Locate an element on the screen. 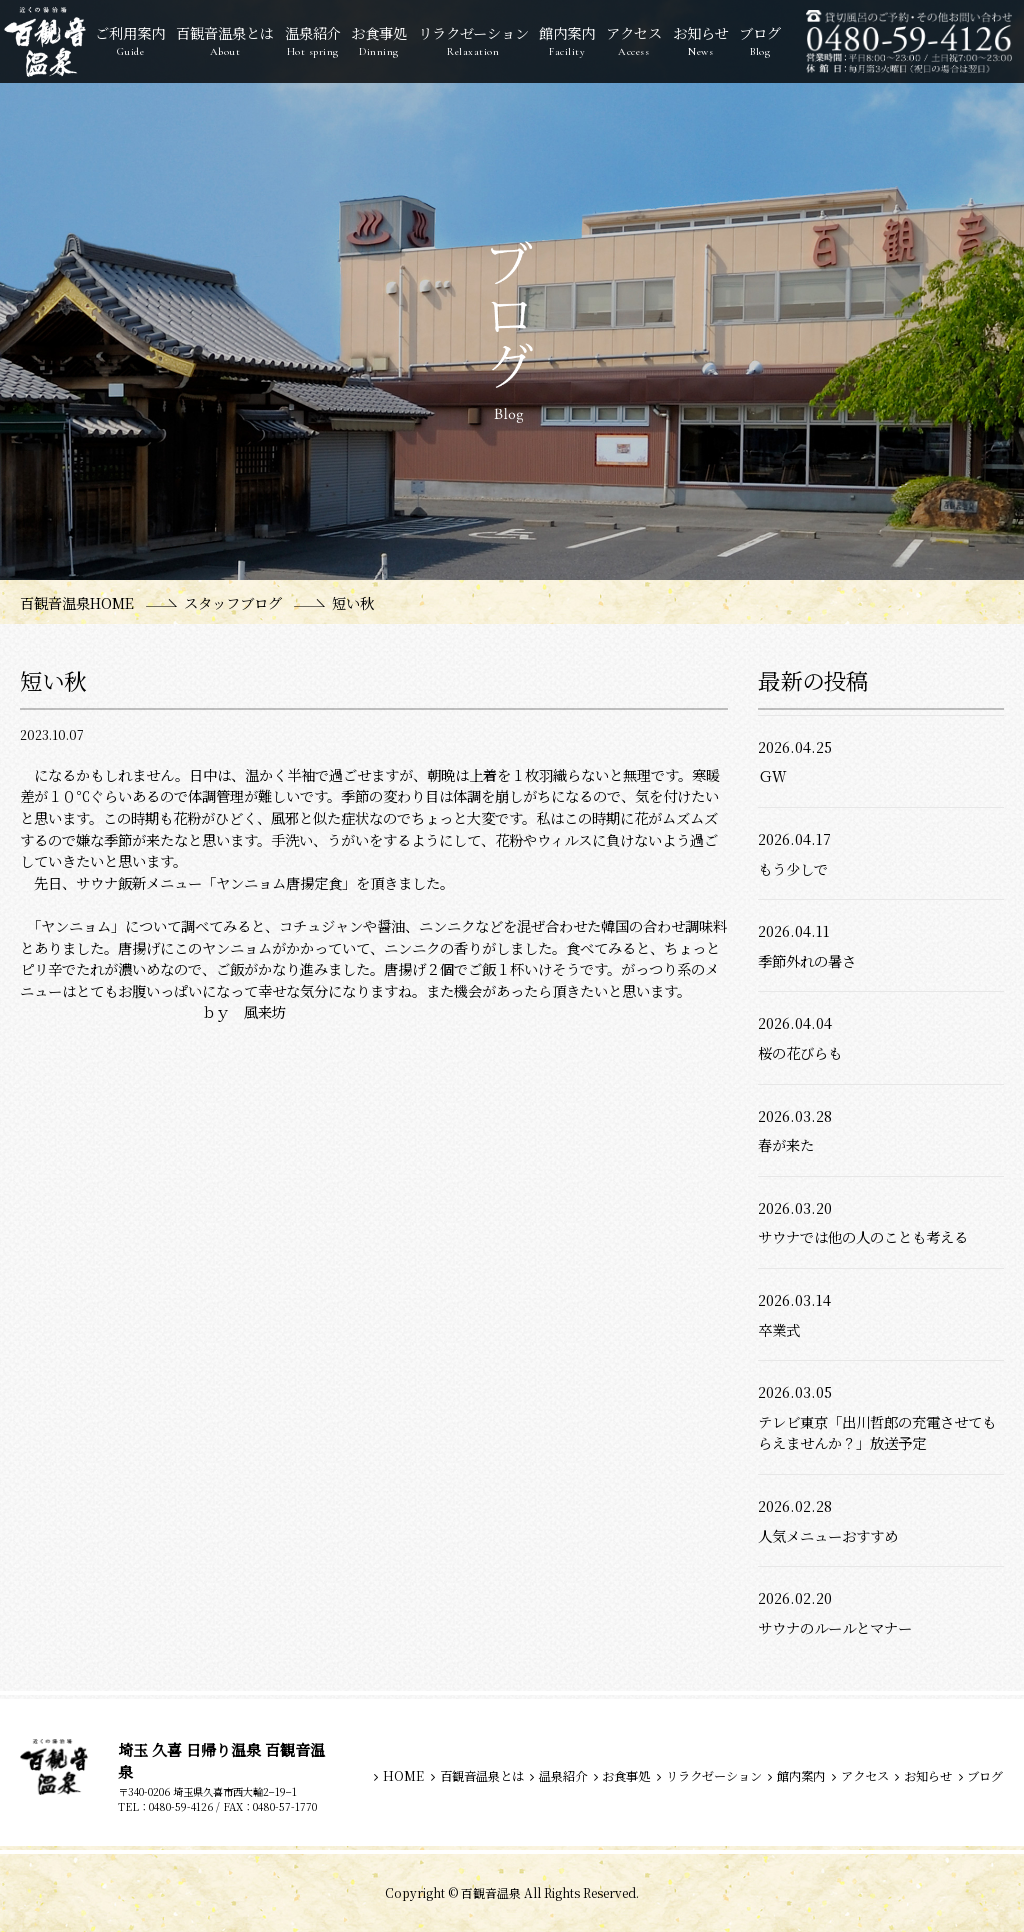 The height and width of the screenshot is (1932, 1024). 人気メニューおすすめ is located at coordinates (828, 1535).